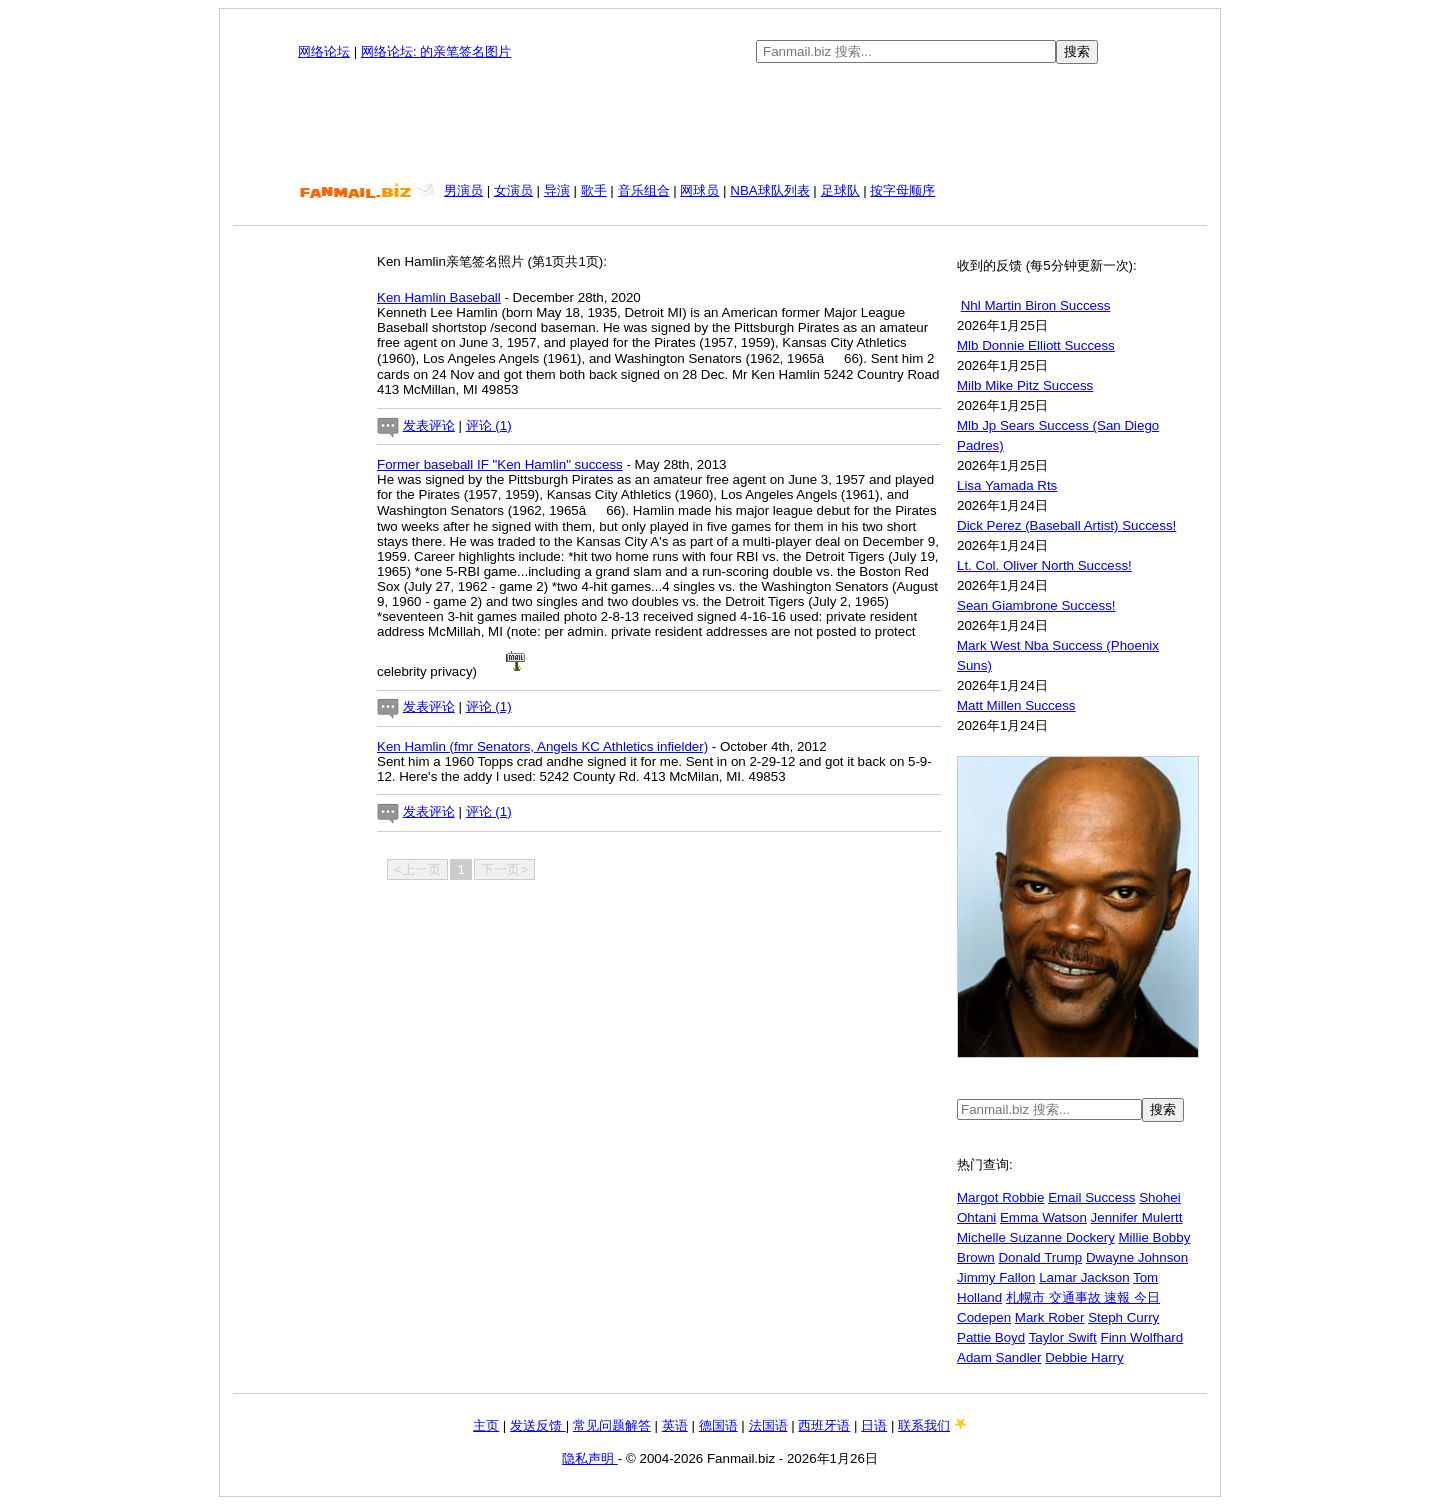  Describe the element at coordinates (824, 1425) in the screenshot. I see `西班牙语` at that location.